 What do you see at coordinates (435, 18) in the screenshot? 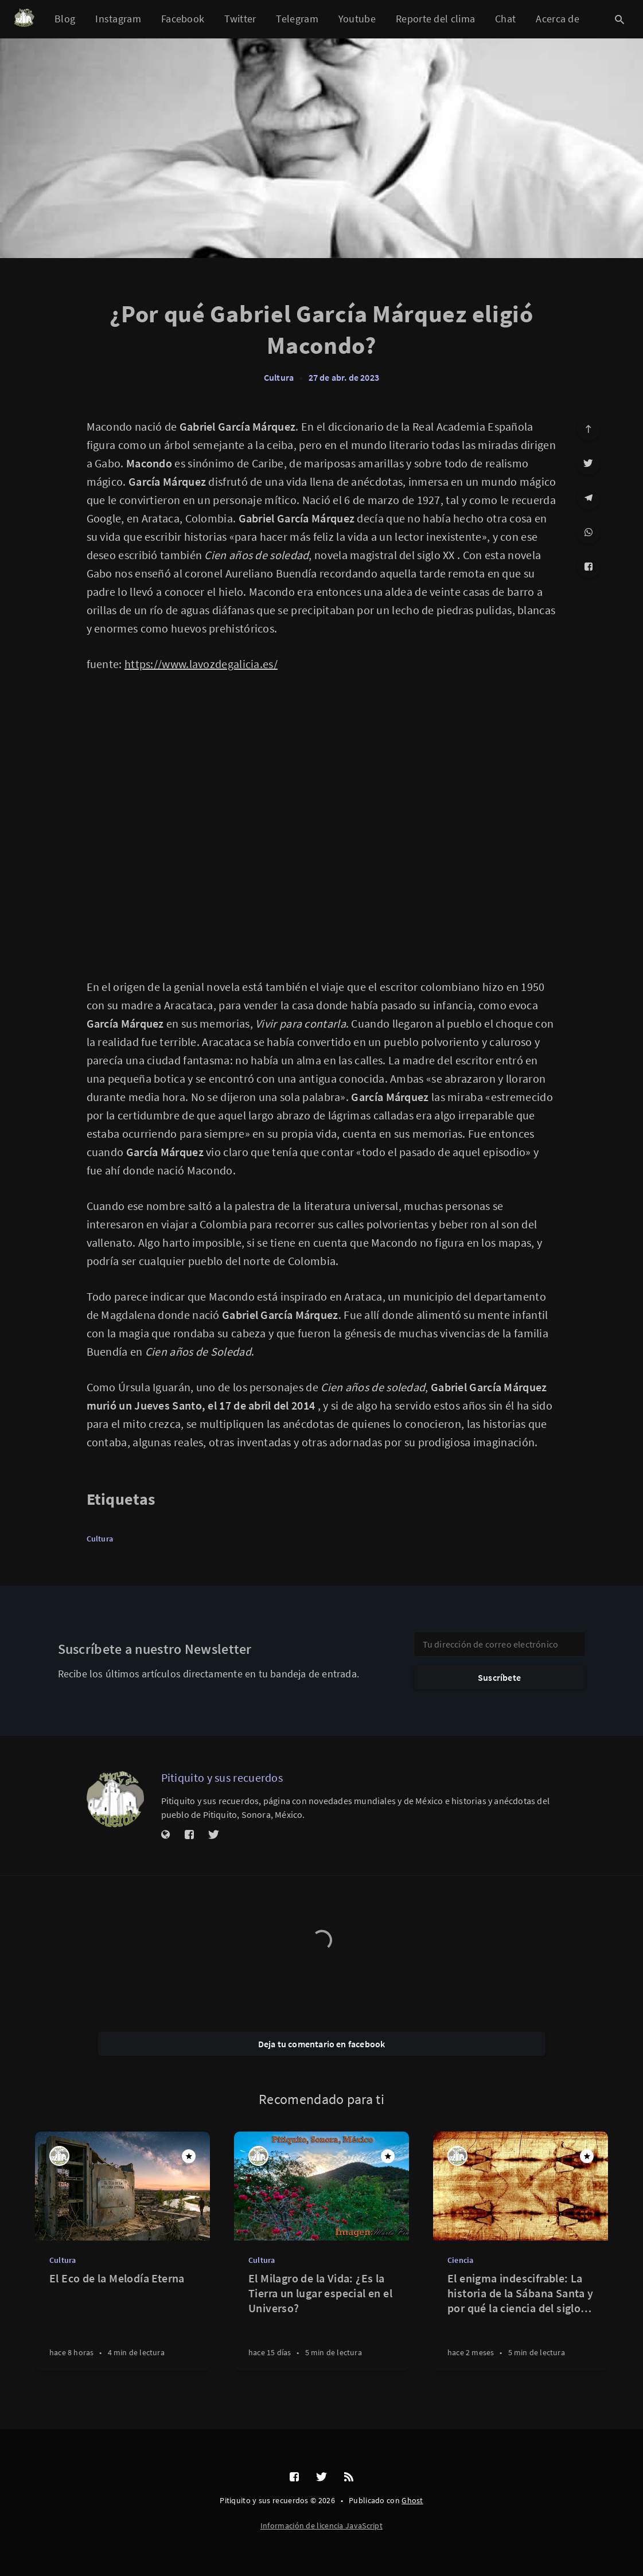
I see `Reporte del clima` at bounding box center [435, 18].